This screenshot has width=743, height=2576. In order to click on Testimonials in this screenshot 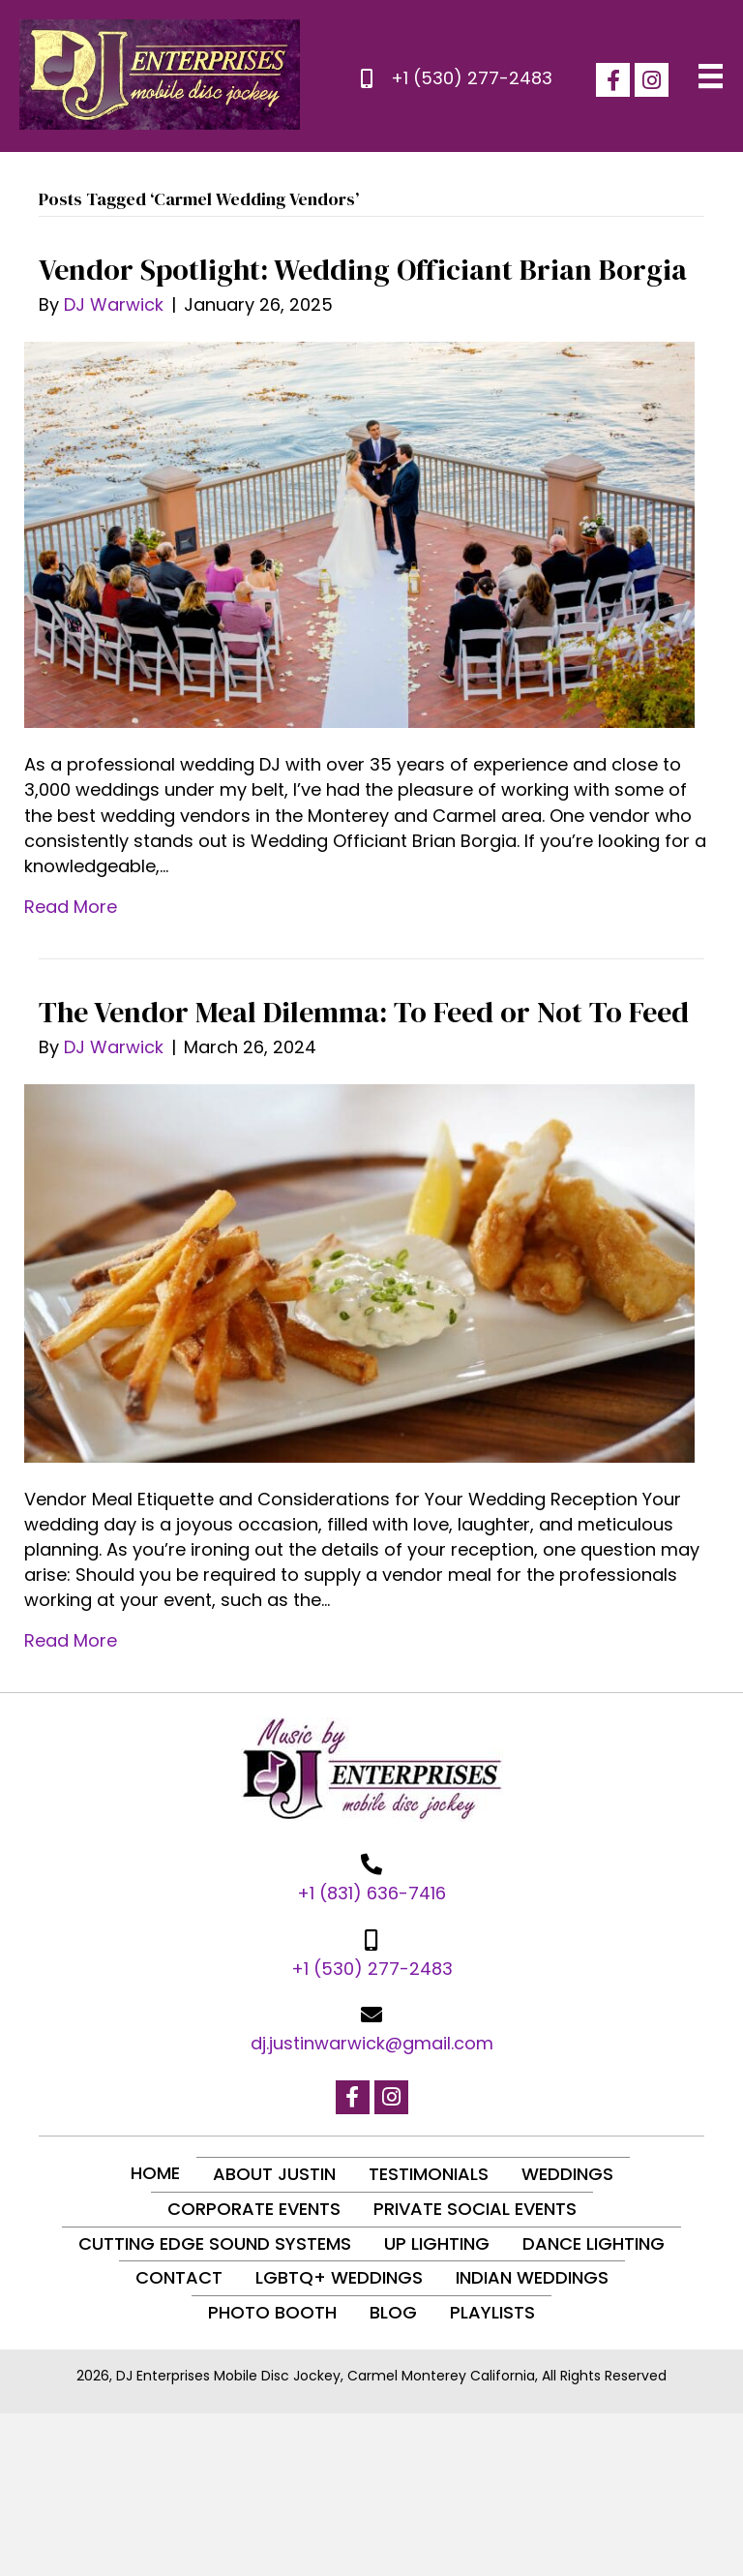, I will do `click(429, 2174)`.